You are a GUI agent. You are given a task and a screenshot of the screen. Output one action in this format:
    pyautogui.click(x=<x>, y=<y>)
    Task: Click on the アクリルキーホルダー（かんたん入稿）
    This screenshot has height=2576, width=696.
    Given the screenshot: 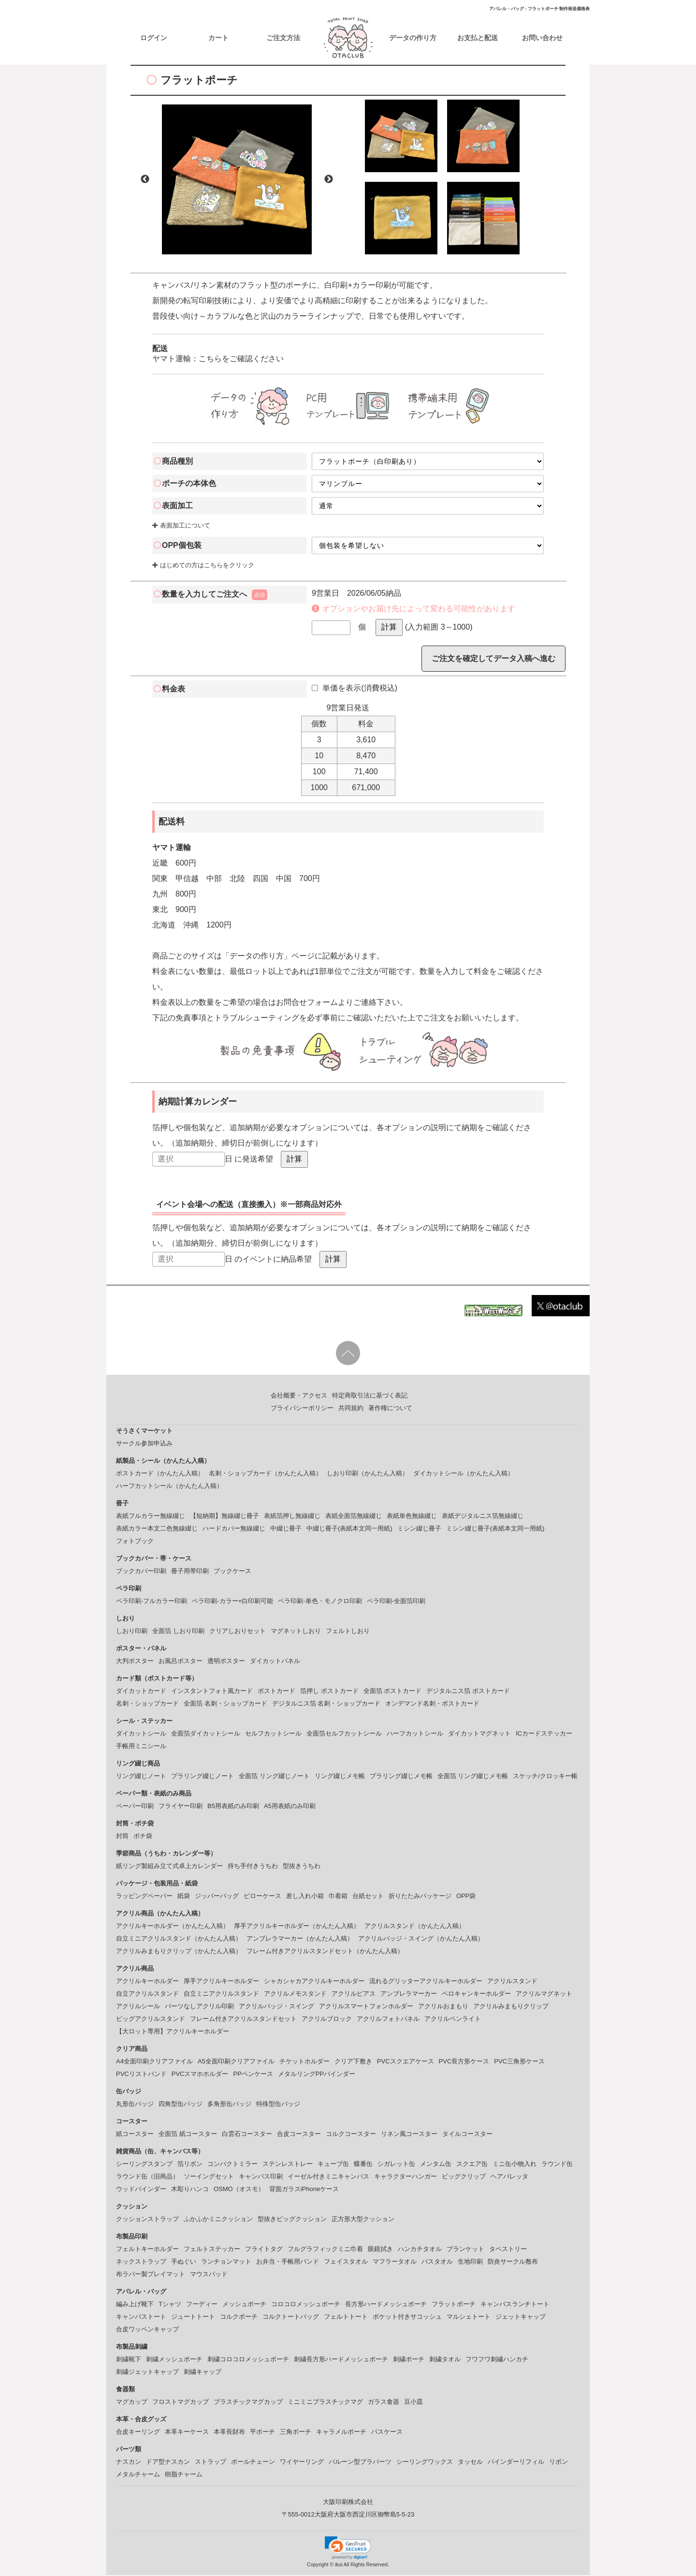 What is the action you would take?
    pyautogui.click(x=172, y=1926)
    